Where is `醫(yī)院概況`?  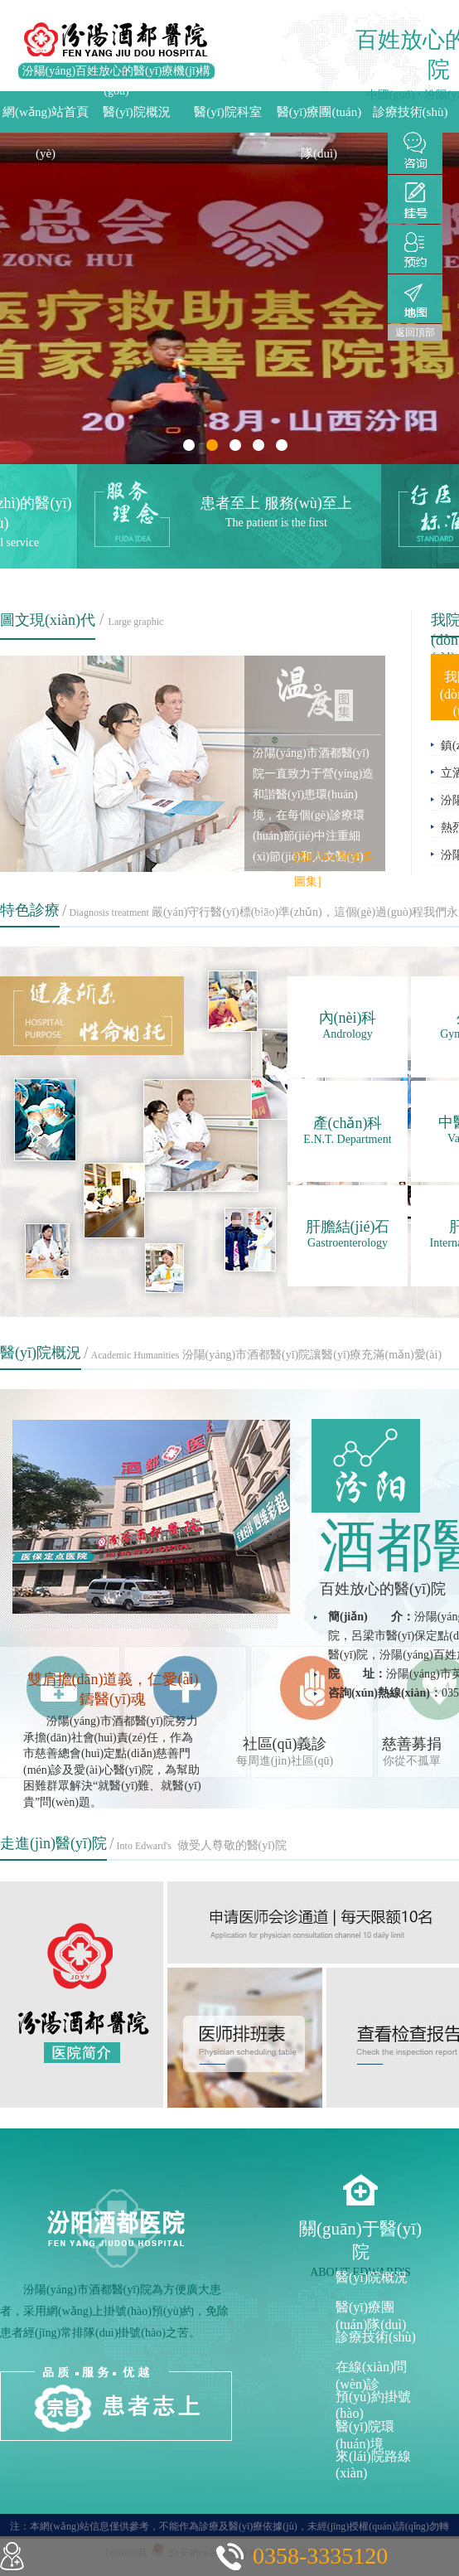 醫(yī)院概況 is located at coordinates (137, 112).